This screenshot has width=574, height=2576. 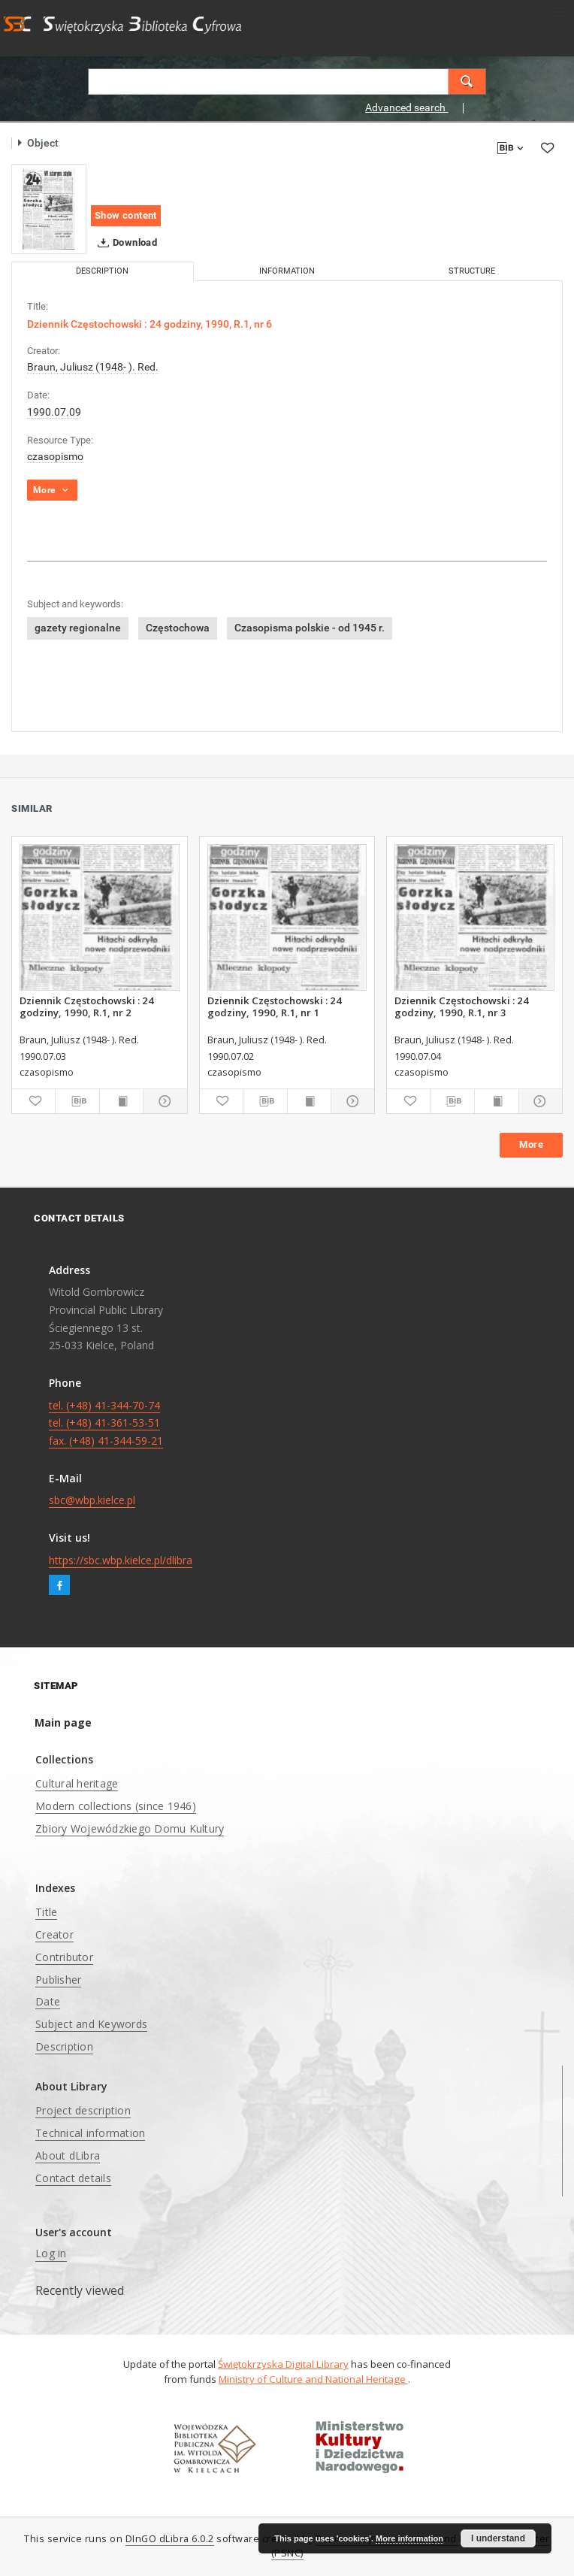 I want to click on Contributor, so click(x=64, y=1957).